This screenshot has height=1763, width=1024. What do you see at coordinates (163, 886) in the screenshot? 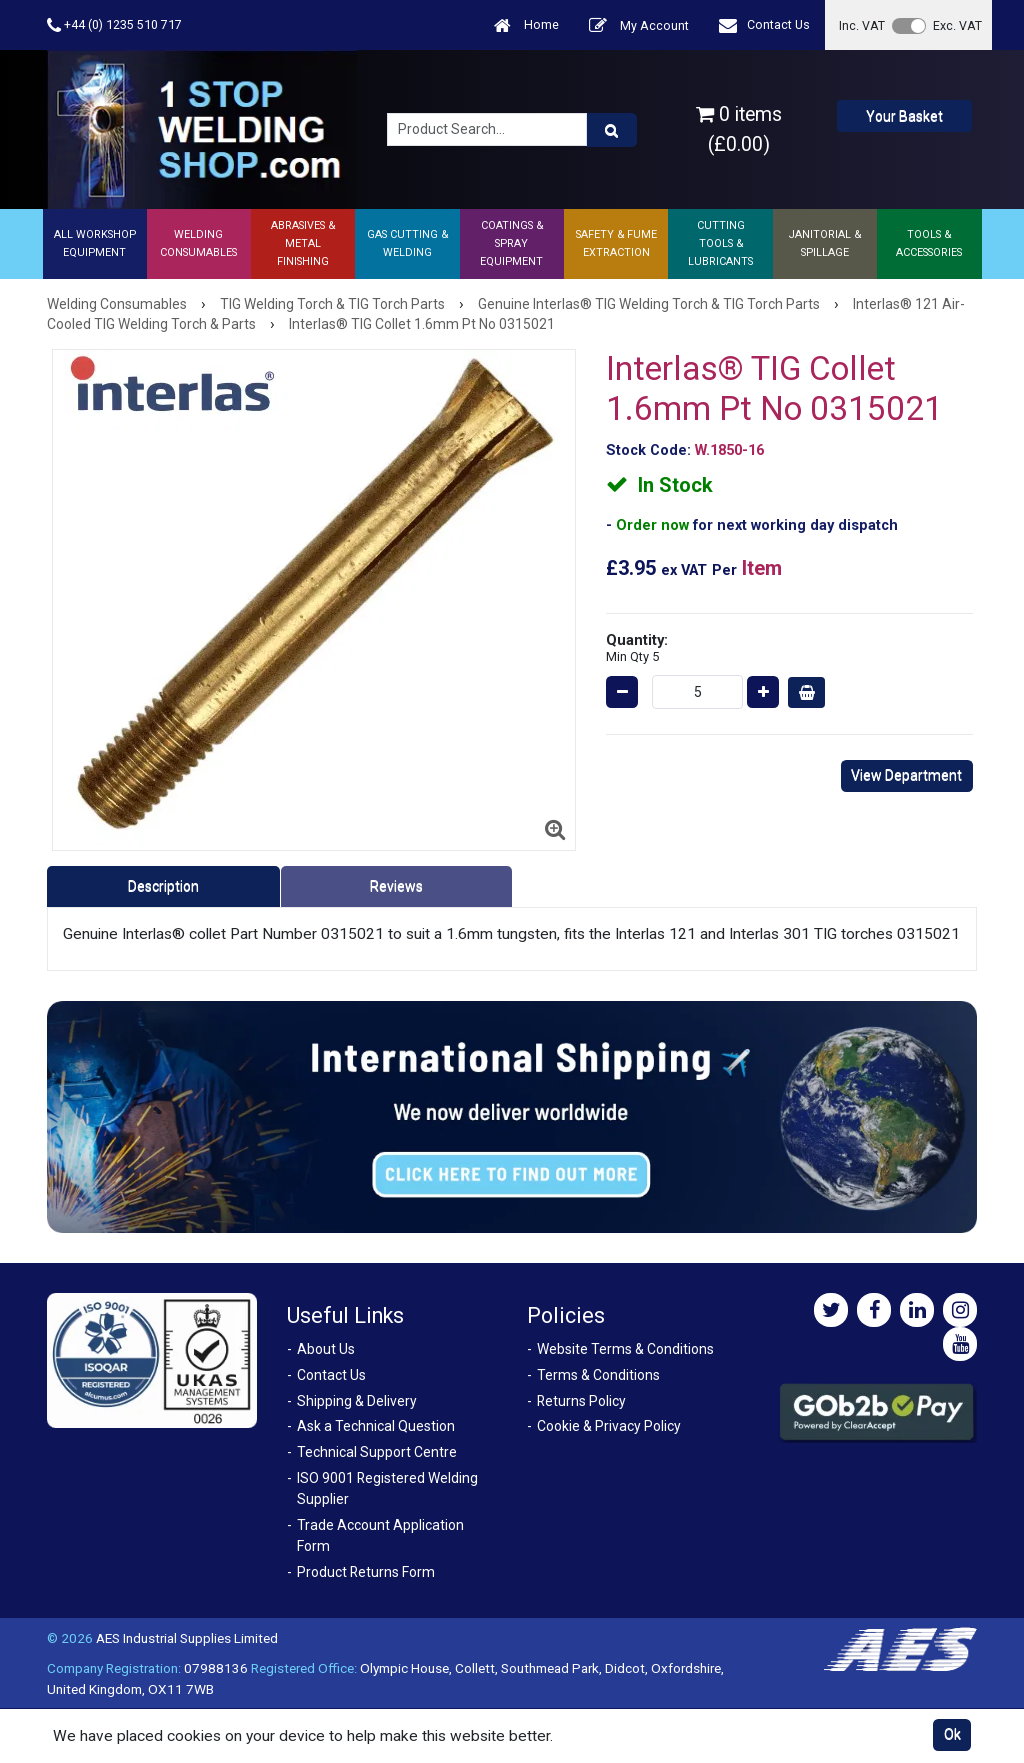
I see `Description` at bounding box center [163, 886].